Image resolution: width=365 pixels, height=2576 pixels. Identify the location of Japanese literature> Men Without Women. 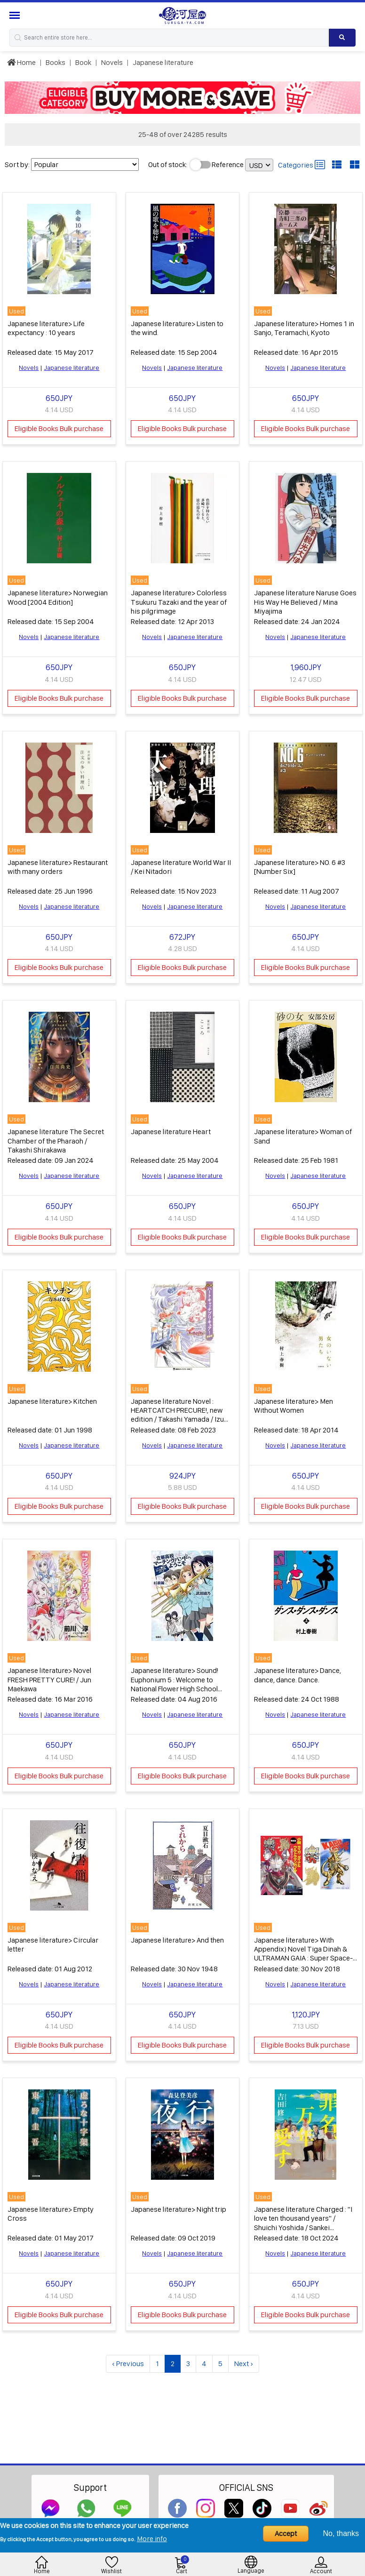
(293, 1402).